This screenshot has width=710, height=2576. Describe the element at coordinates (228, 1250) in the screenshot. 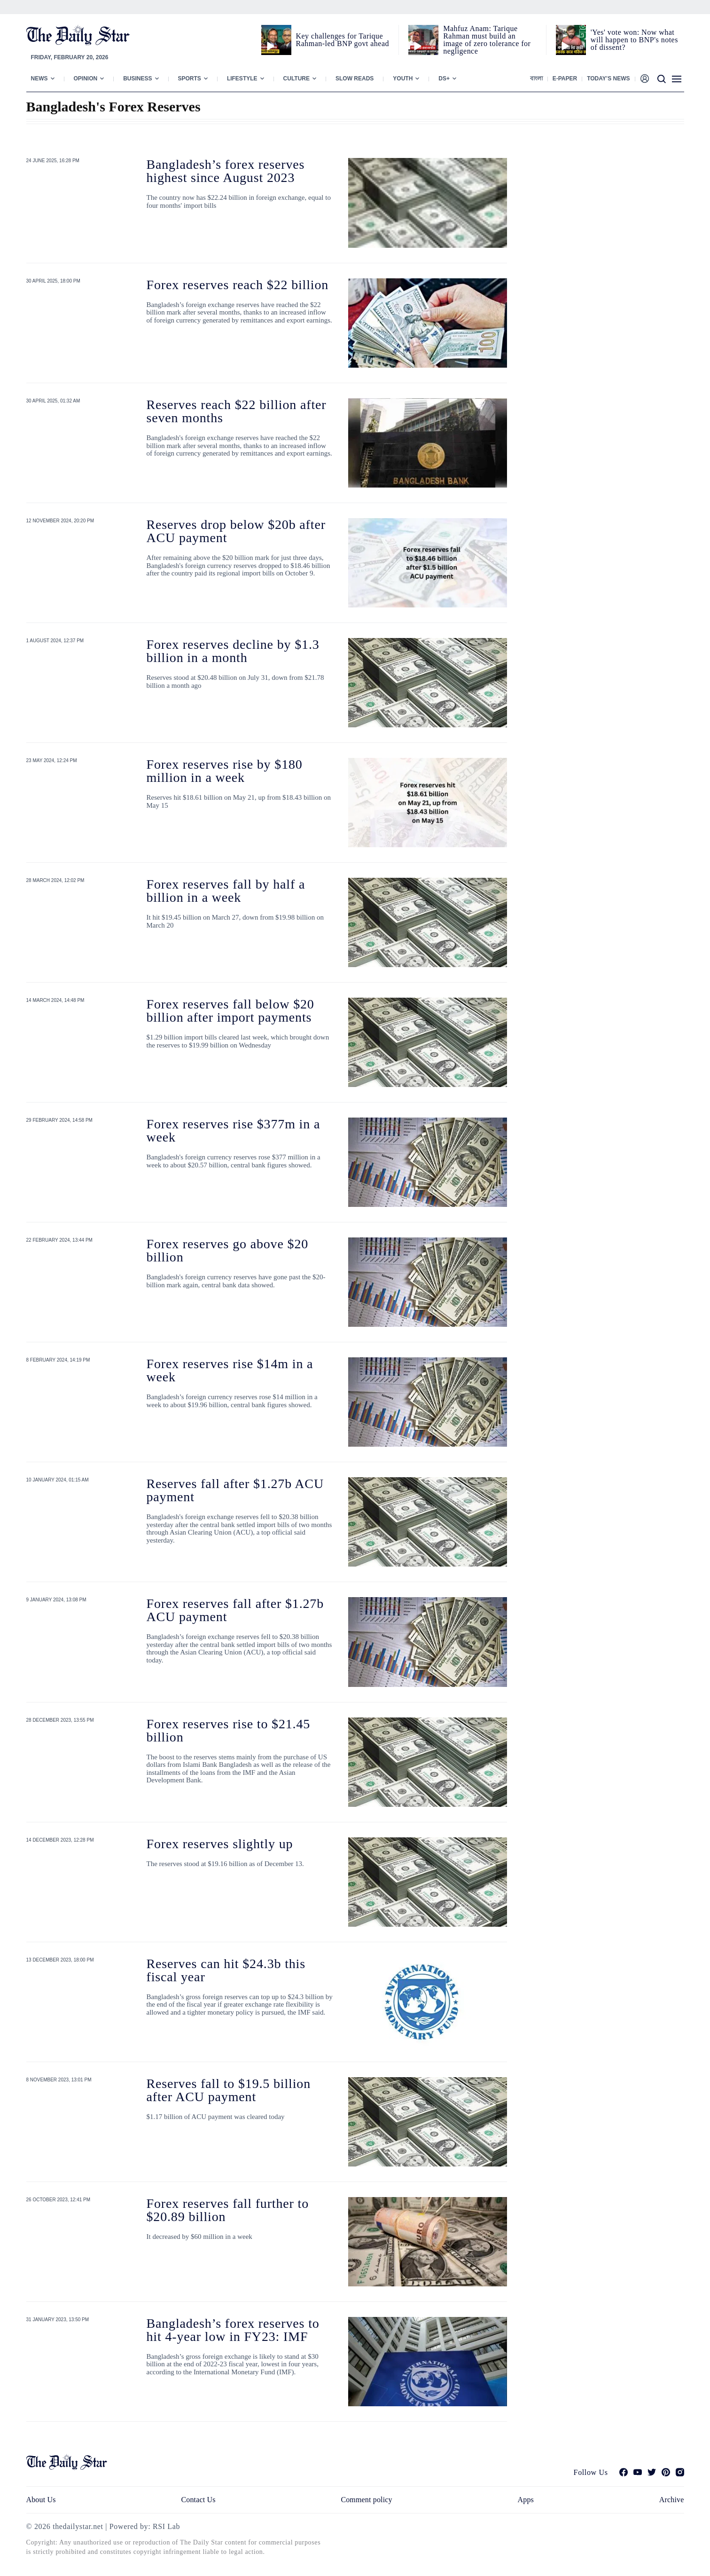

I see `Forex reserves go above $20 billion` at that location.